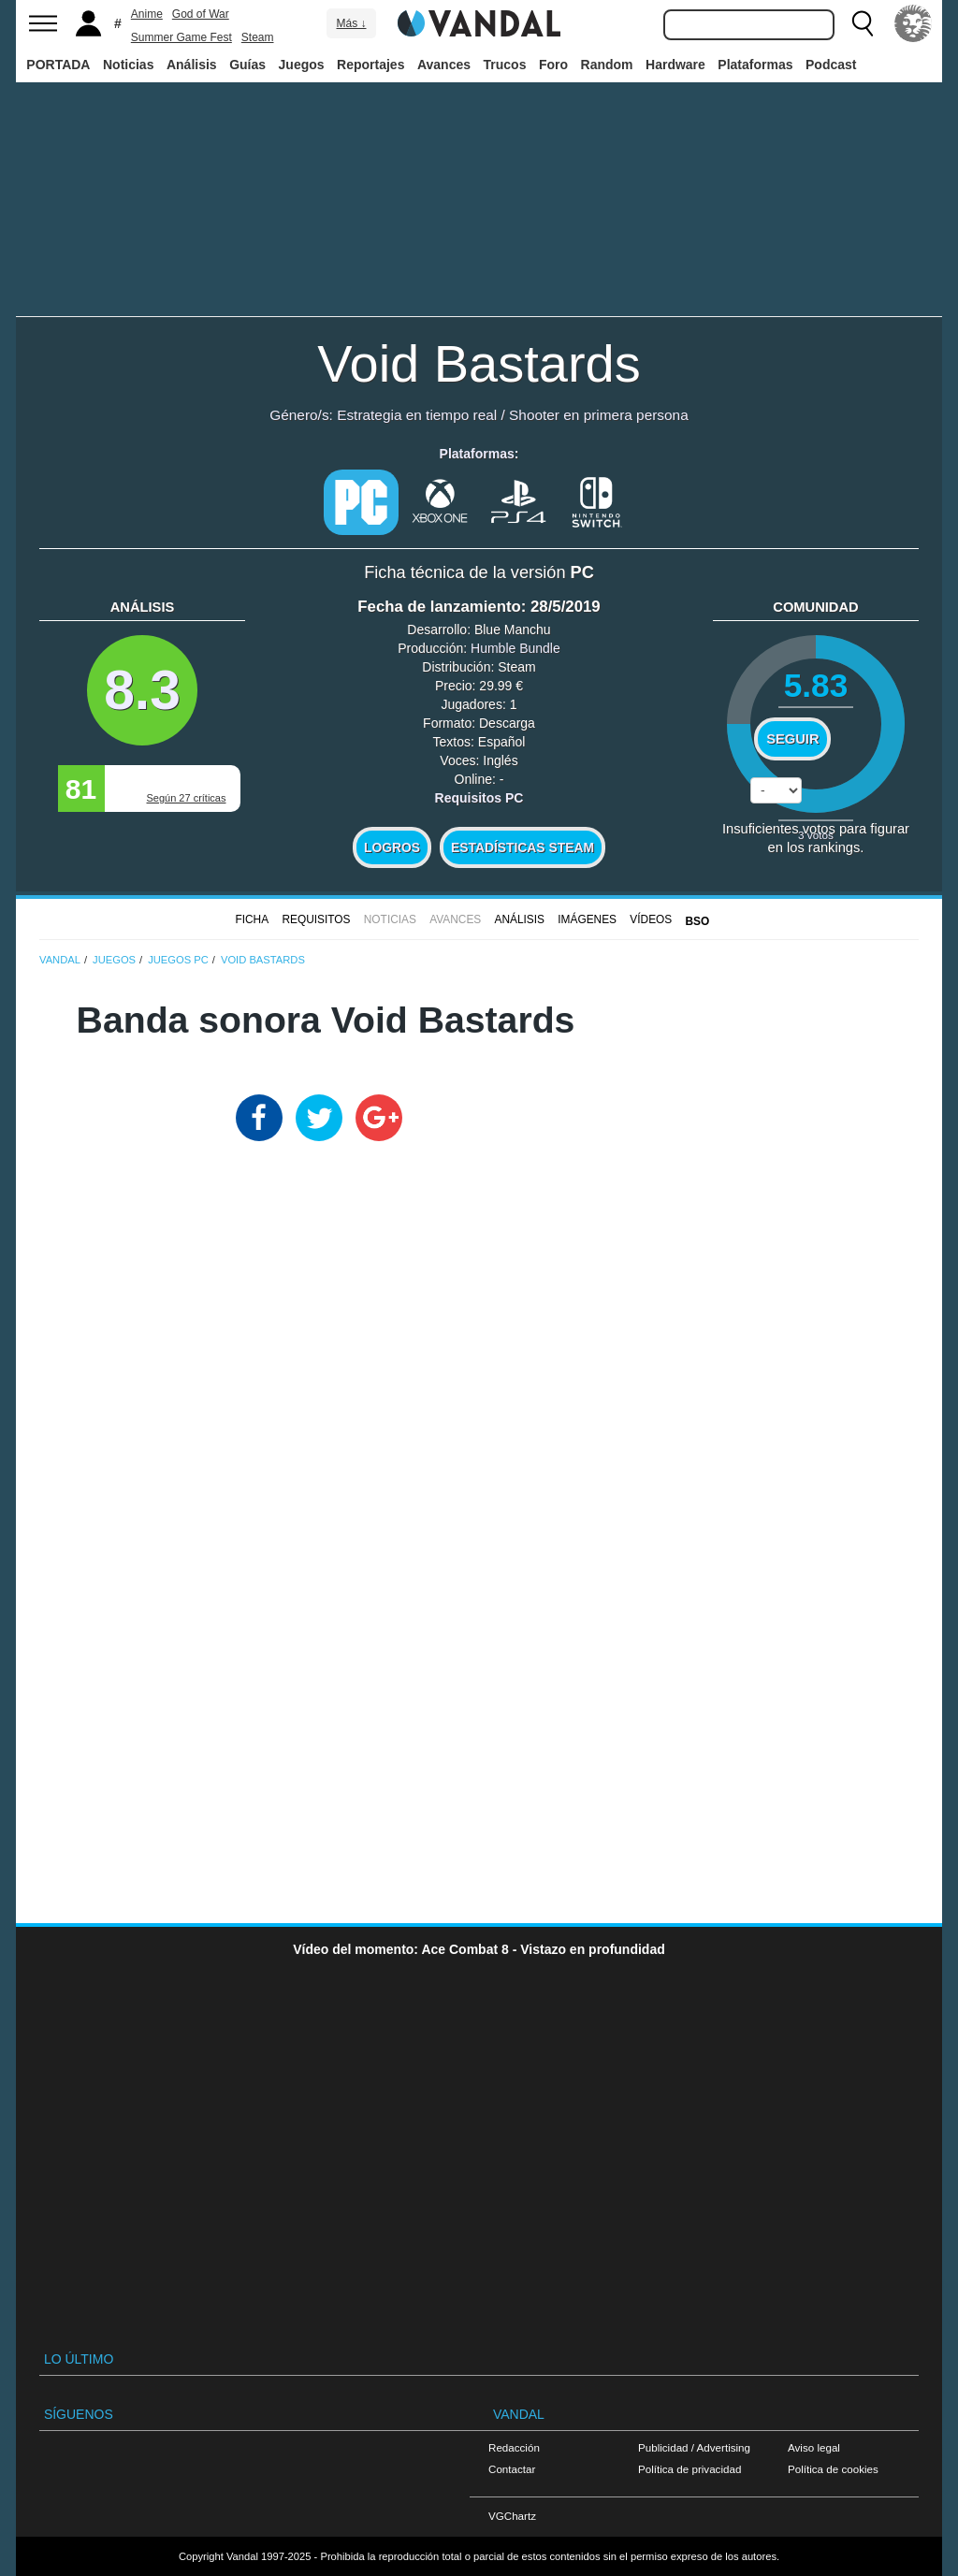 This screenshot has width=958, height=2576. Describe the element at coordinates (553, 64) in the screenshot. I see `Foro` at that location.